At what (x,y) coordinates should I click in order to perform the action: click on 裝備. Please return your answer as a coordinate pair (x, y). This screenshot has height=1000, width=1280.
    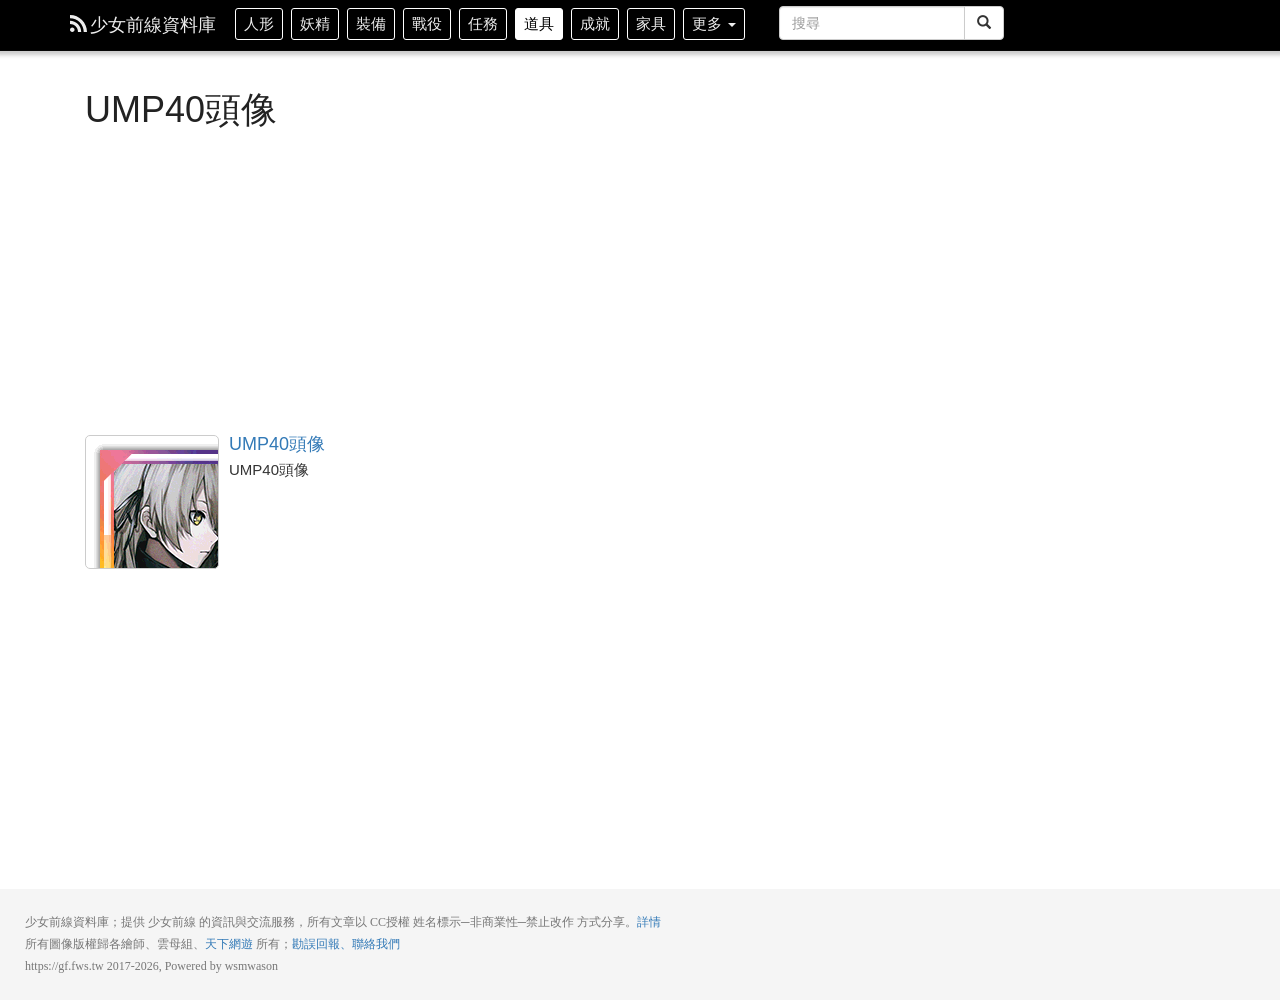
    Looking at the image, I should click on (371, 23).